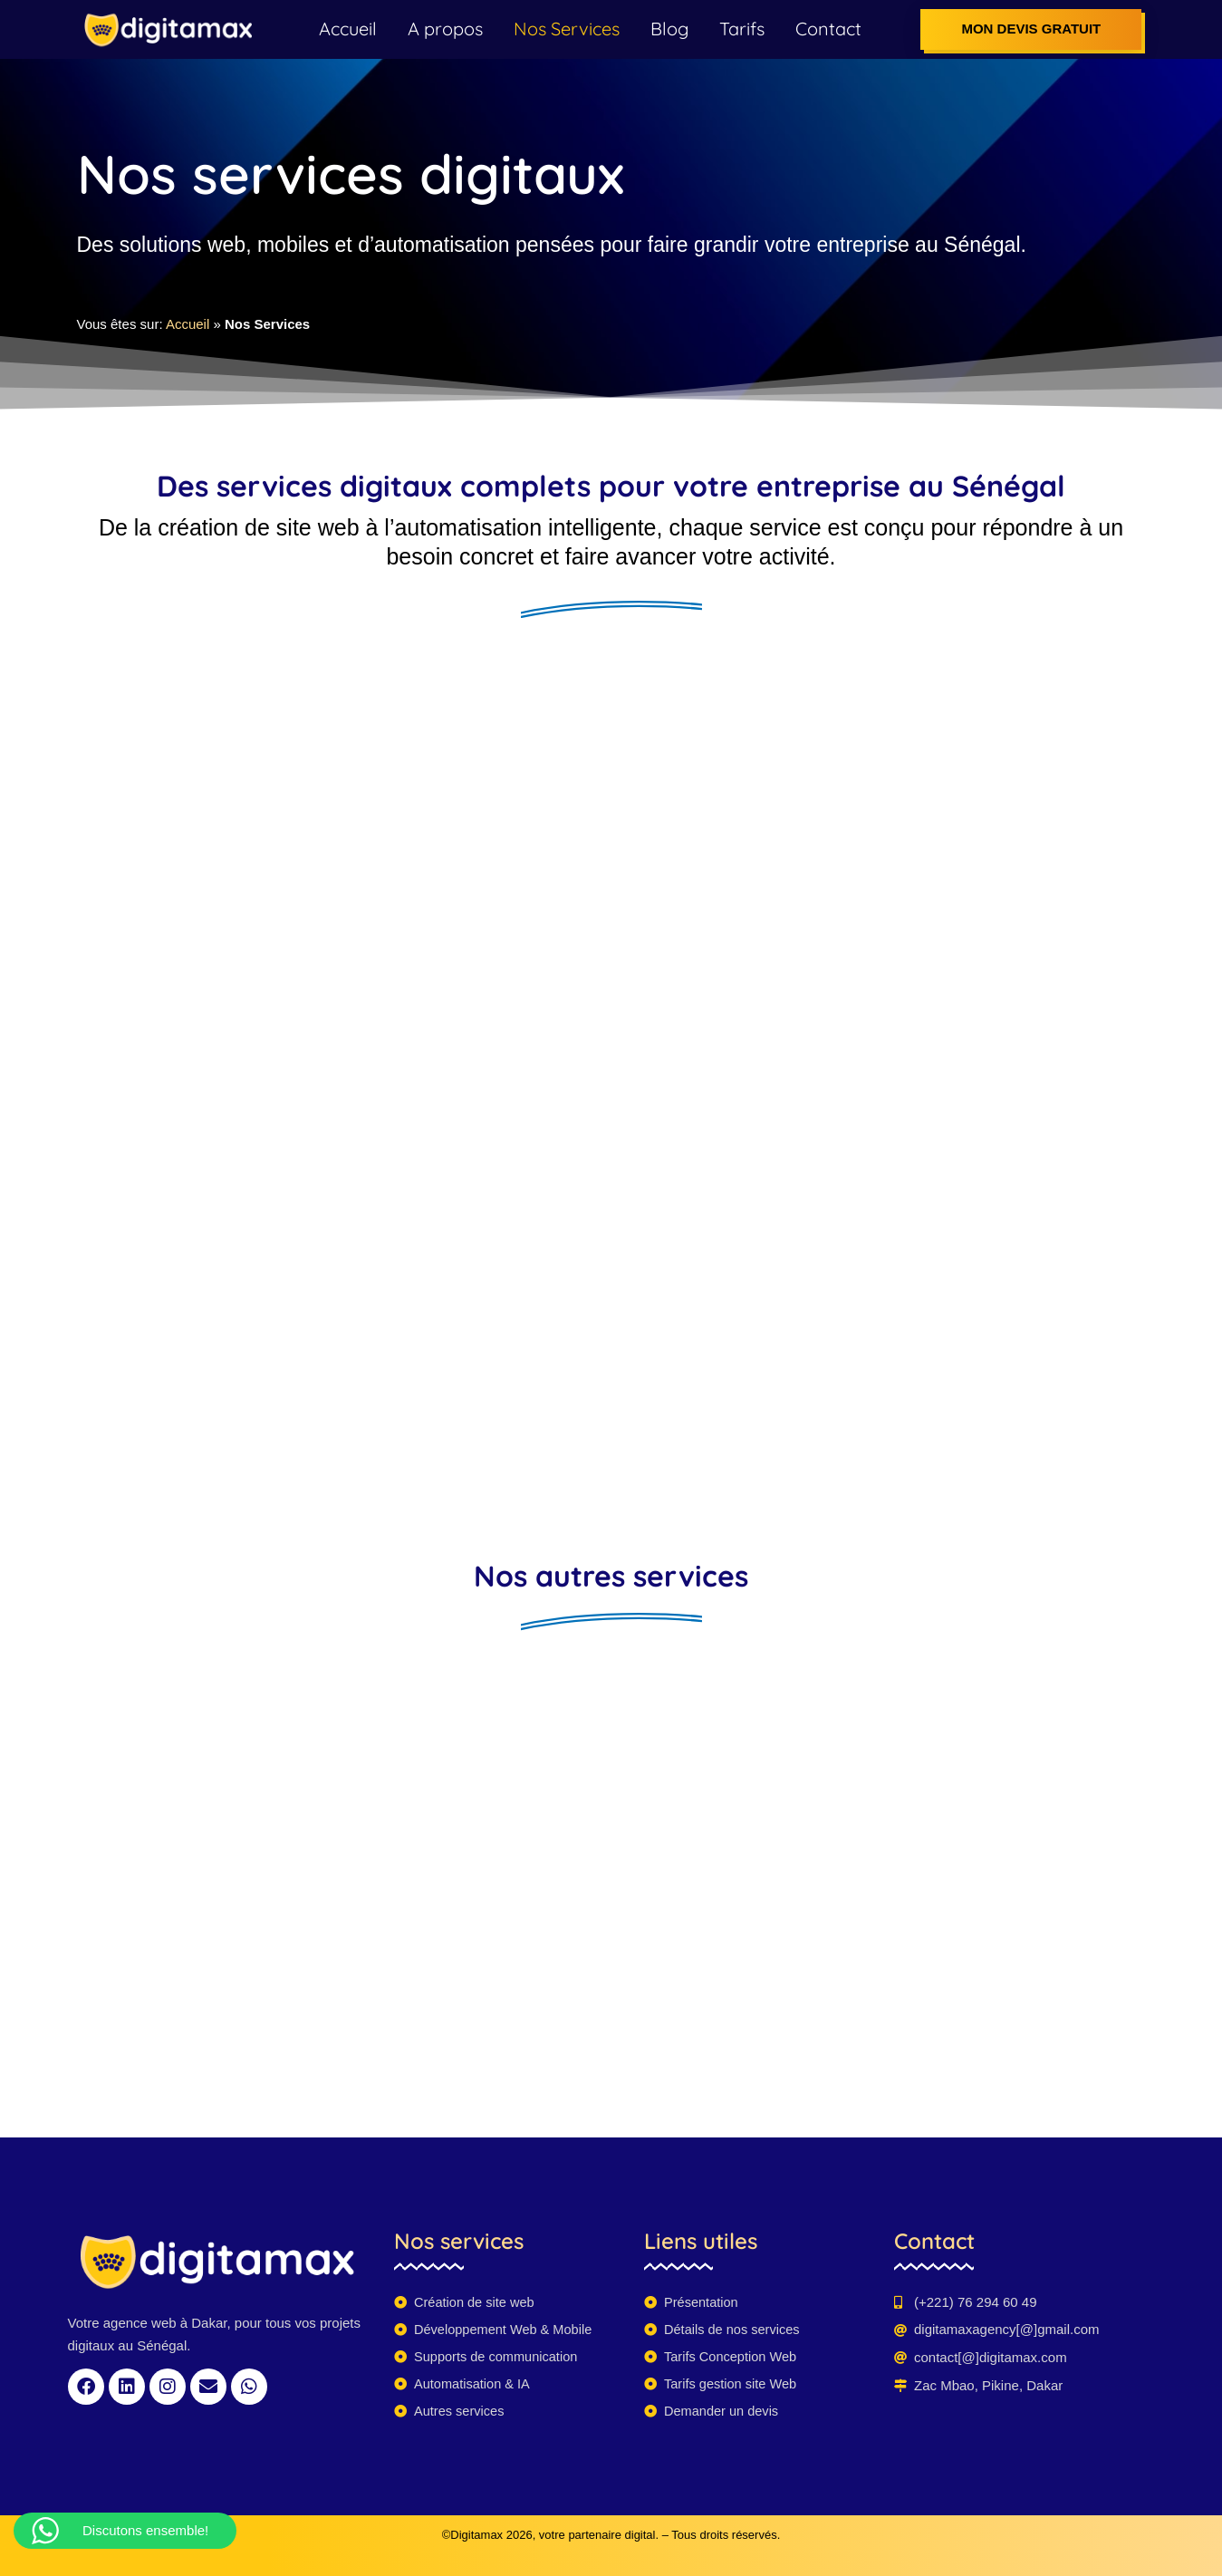  What do you see at coordinates (445, 28) in the screenshot?
I see `A propos` at bounding box center [445, 28].